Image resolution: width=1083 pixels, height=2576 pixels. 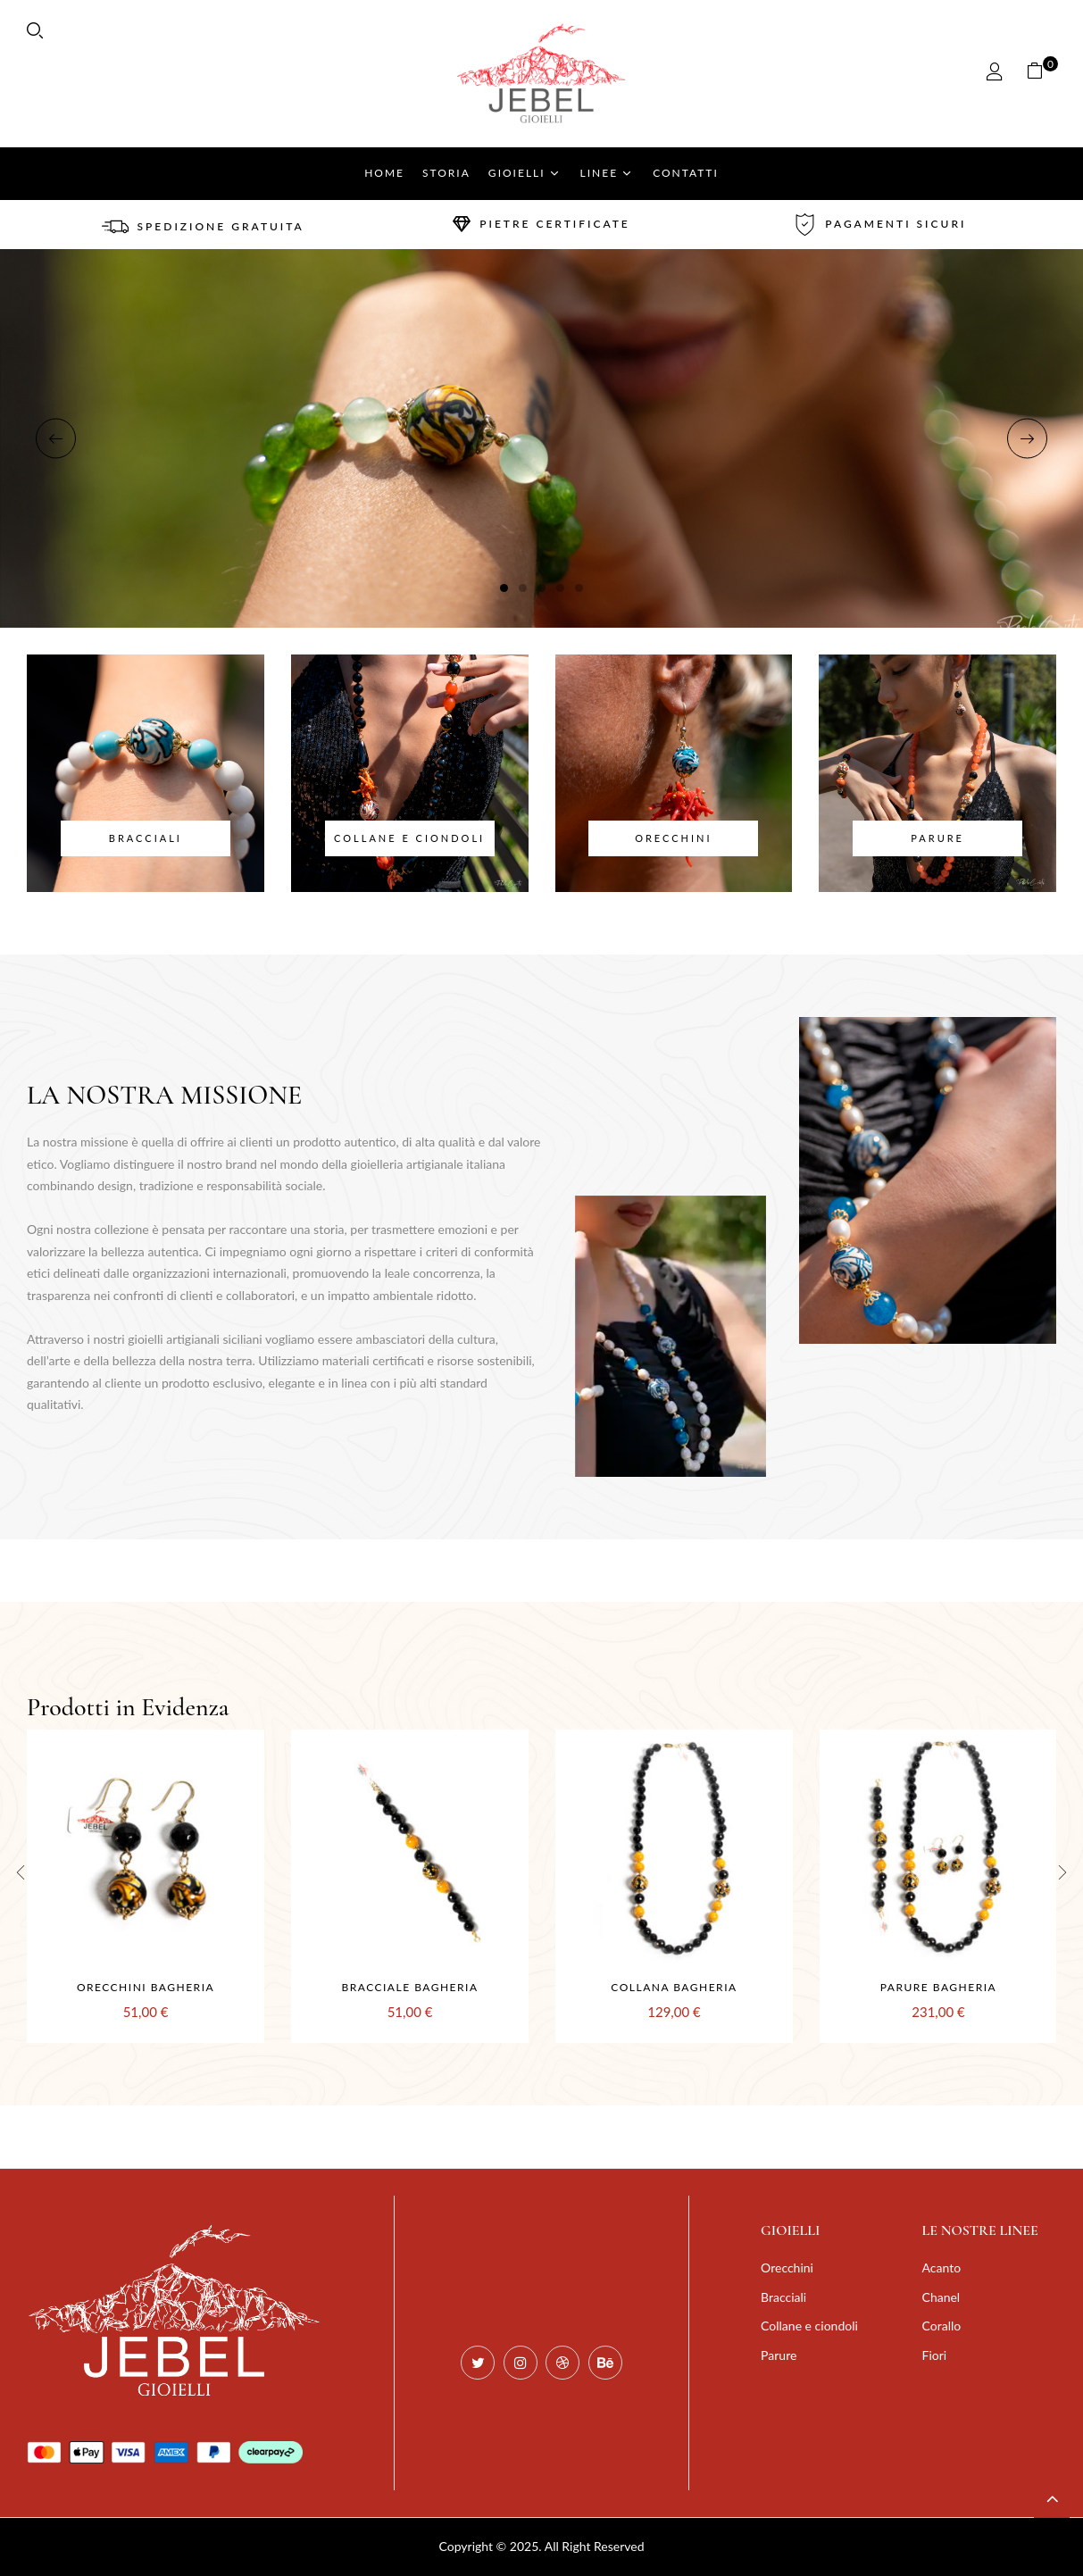 I want to click on [tabpanel], so click(x=541, y=438).